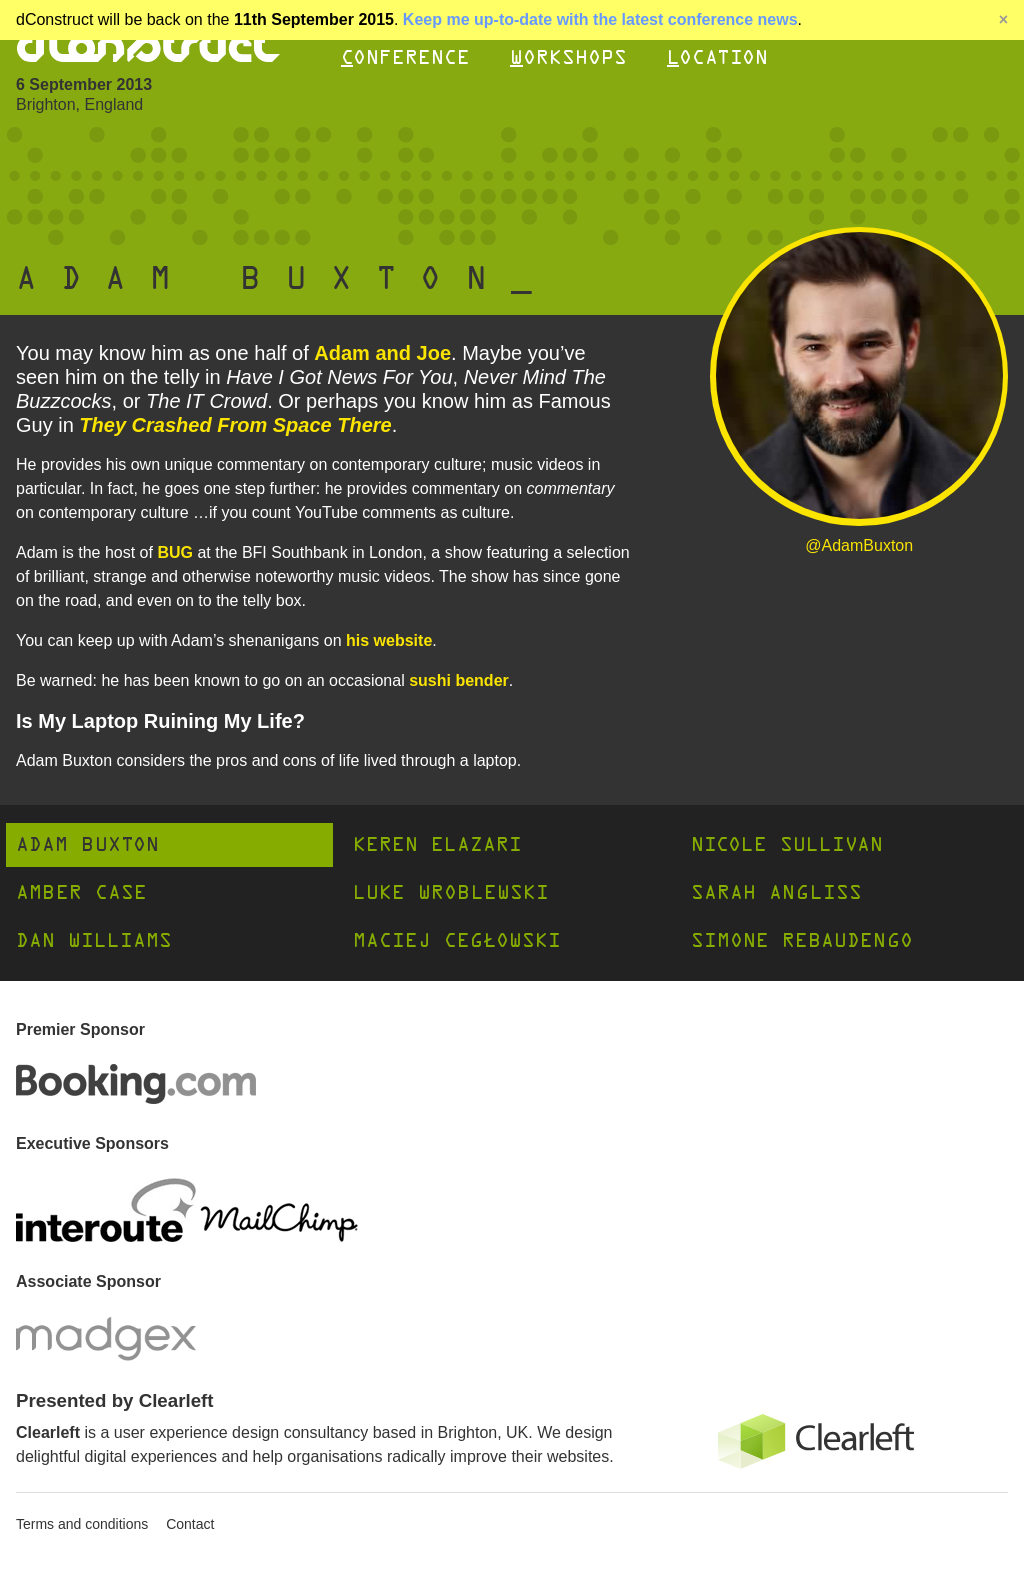 The image size is (1024, 1578). Describe the element at coordinates (802, 940) in the screenshot. I see `Simone Rebaudengo` at that location.